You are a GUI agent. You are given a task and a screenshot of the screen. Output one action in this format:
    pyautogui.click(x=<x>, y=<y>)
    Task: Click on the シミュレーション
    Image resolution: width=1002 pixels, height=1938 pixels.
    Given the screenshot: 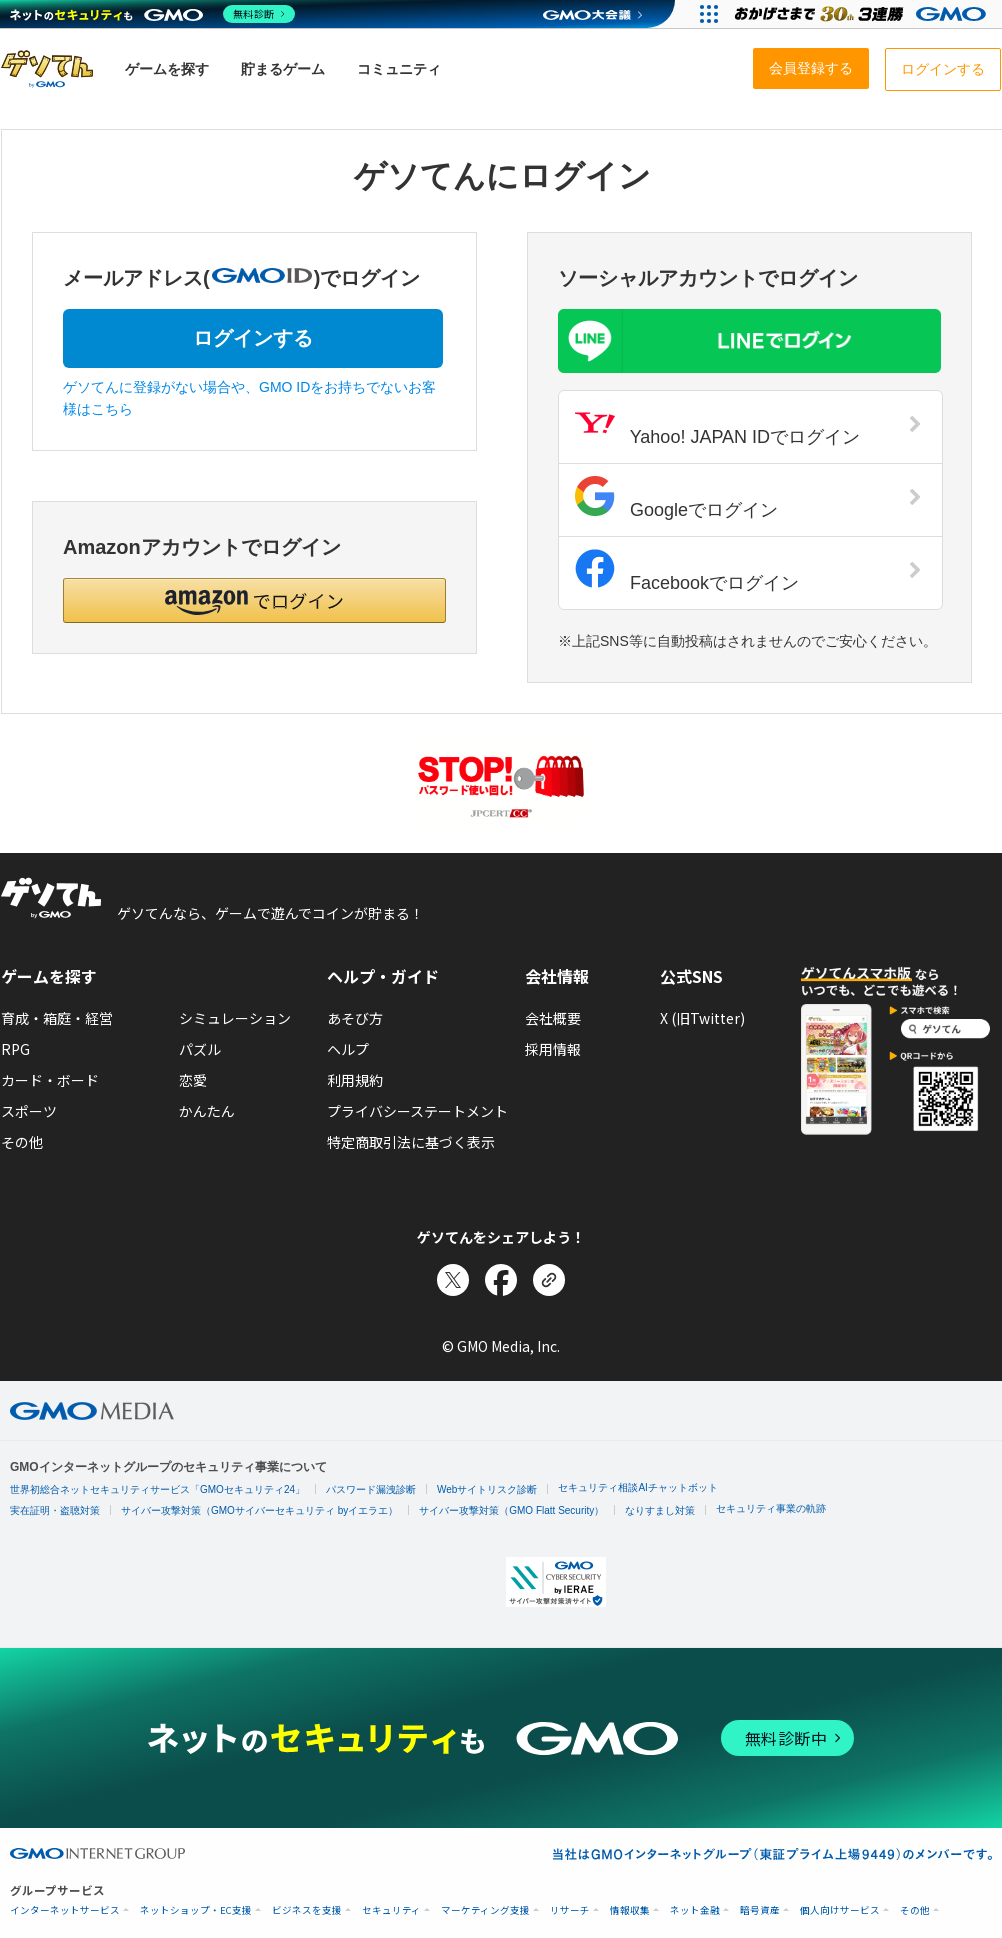 What is the action you would take?
    pyautogui.click(x=235, y=1018)
    